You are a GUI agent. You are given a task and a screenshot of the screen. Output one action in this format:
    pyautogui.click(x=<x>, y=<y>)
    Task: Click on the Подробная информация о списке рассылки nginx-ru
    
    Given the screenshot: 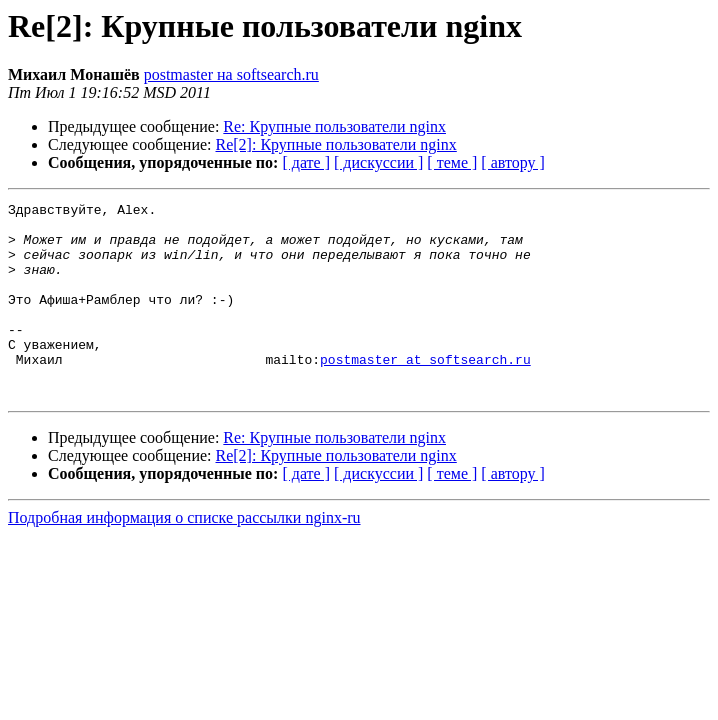 What is the action you would take?
    pyautogui.click(x=184, y=556)
    